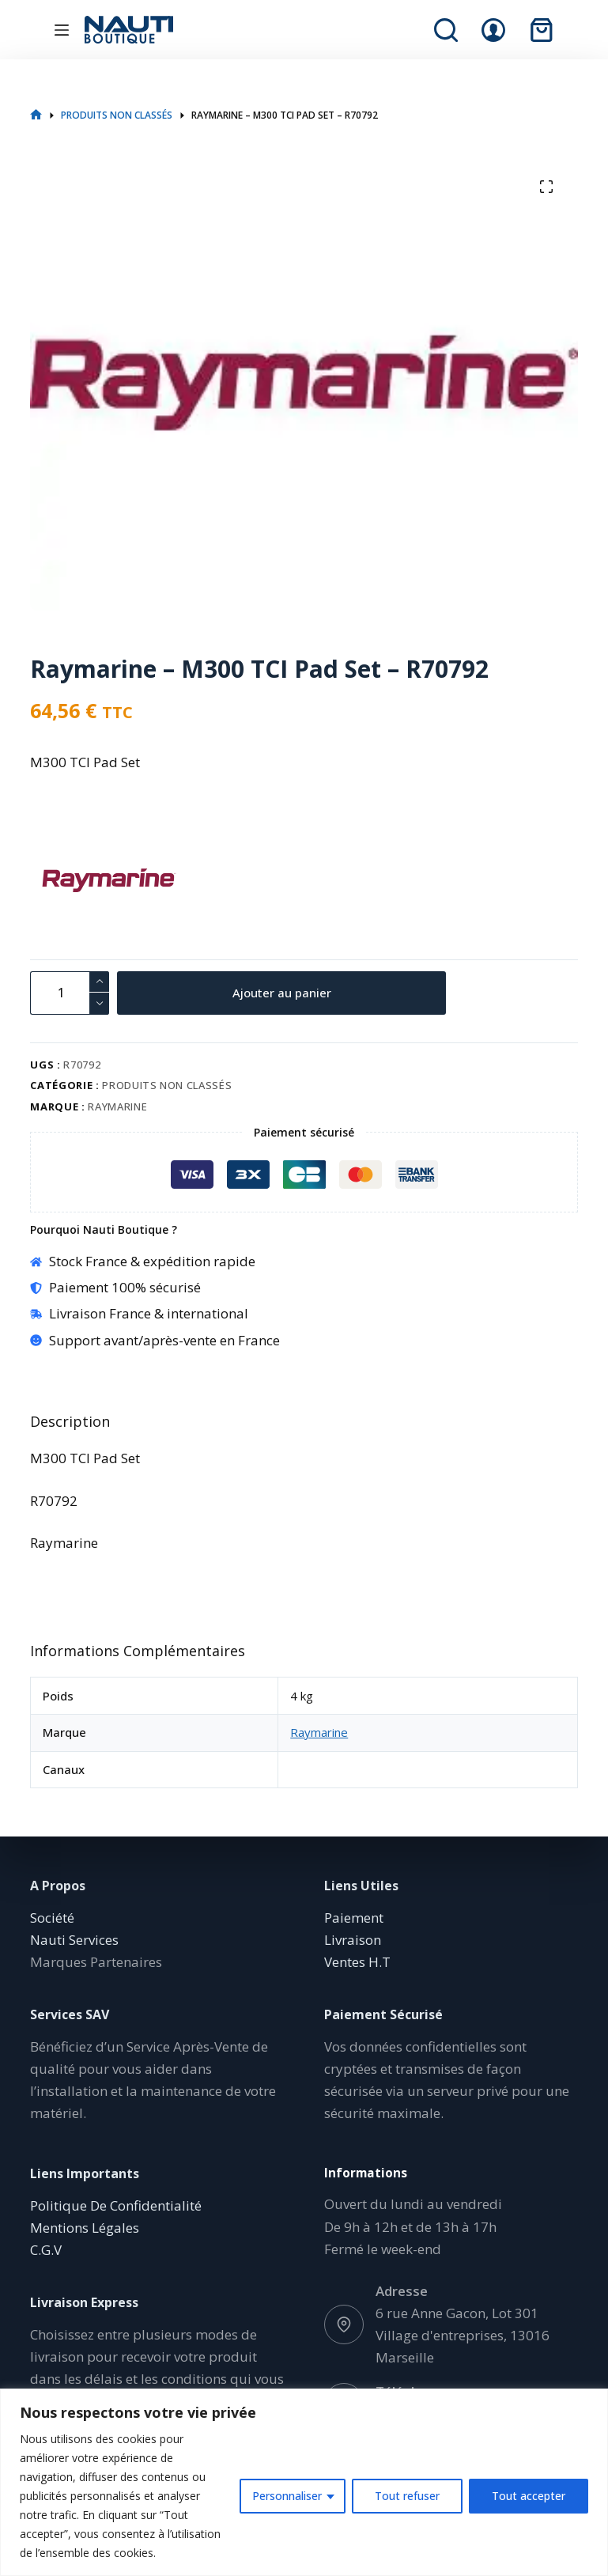 This screenshot has width=608, height=2576. Describe the element at coordinates (62, 30) in the screenshot. I see `[Menu]` at that location.